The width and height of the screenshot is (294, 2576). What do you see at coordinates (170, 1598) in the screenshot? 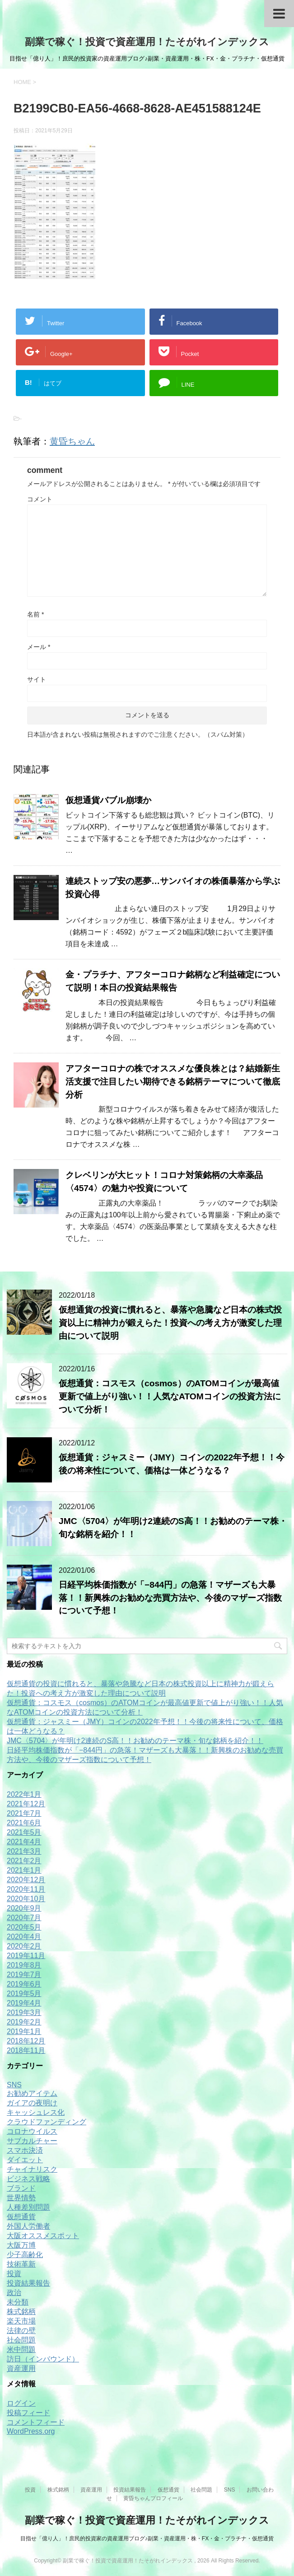
I see `日経平均株価指数が「−844円」の急落！マザーズも大暴落！！新興株のお勧めな売買方法や、今後のマザーズ指数について予想！` at bounding box center [170, 1598].